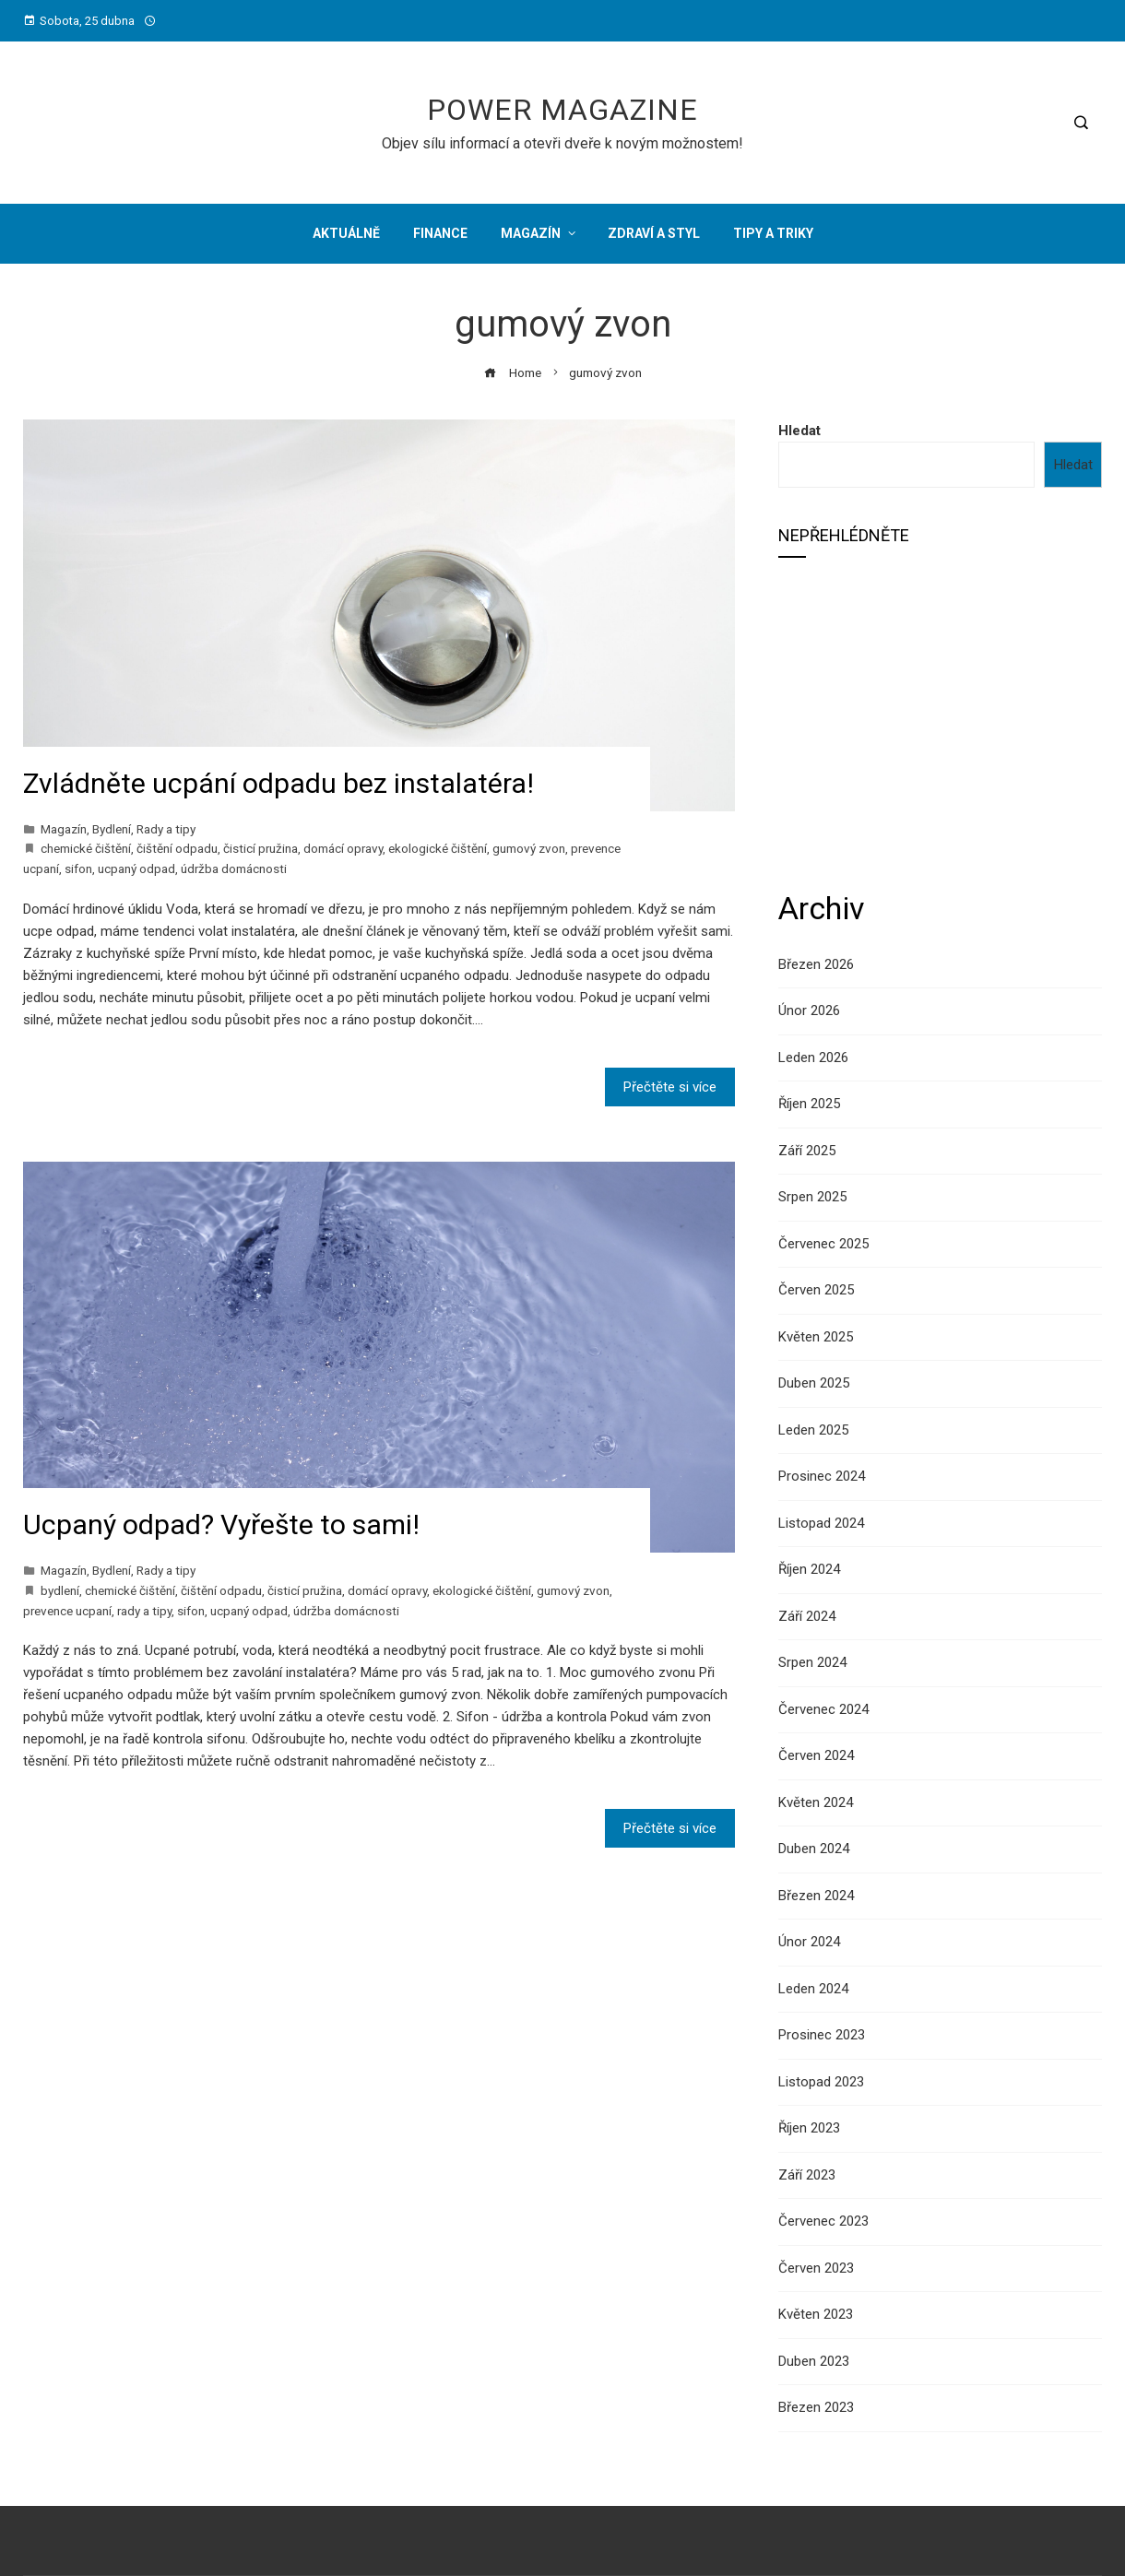  What do you see at coordinates (816, 2407) in the screenshot?
I see `Březen 2023` at bounding box center [816, 2407].